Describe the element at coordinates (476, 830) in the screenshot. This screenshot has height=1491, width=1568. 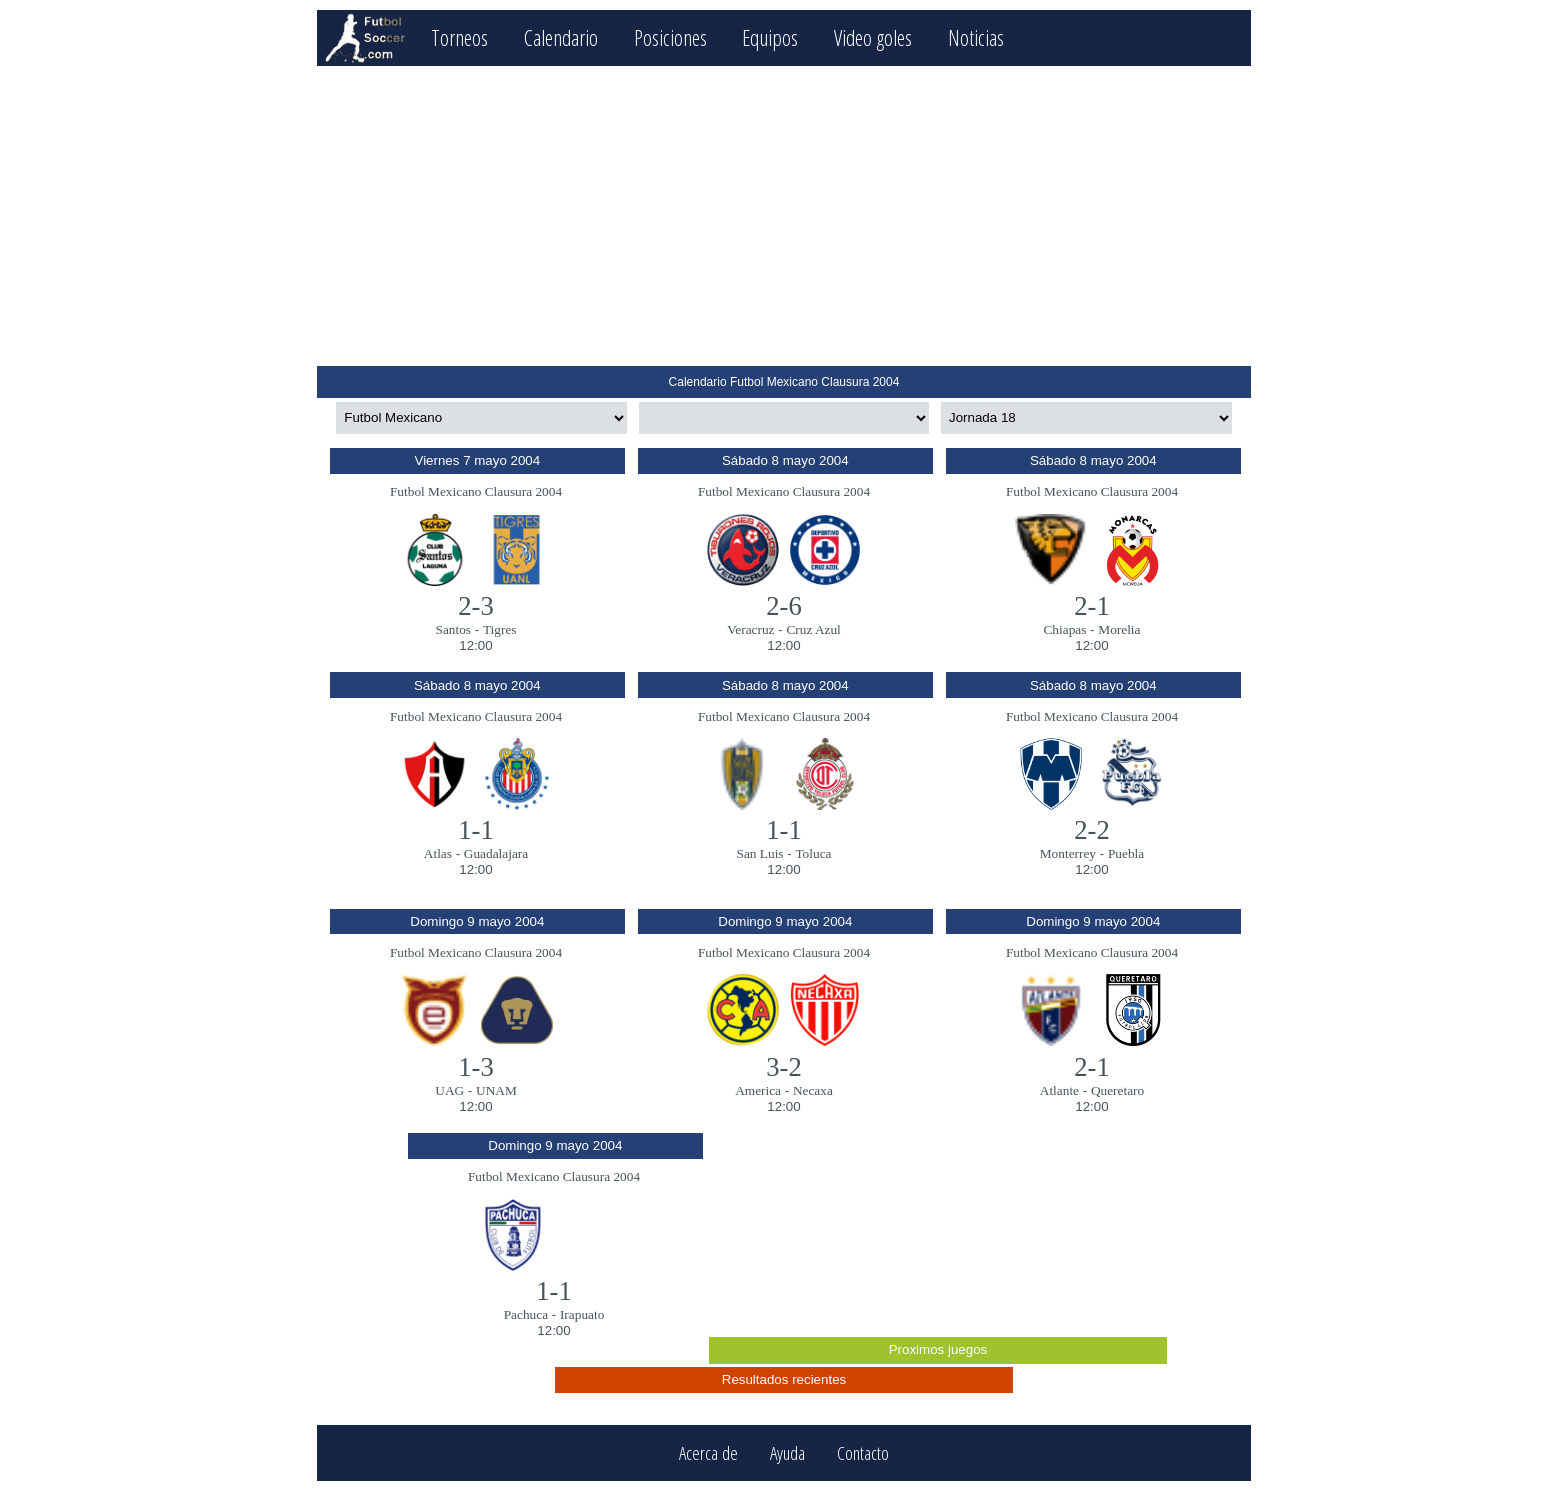
I see `1-1` at that location.